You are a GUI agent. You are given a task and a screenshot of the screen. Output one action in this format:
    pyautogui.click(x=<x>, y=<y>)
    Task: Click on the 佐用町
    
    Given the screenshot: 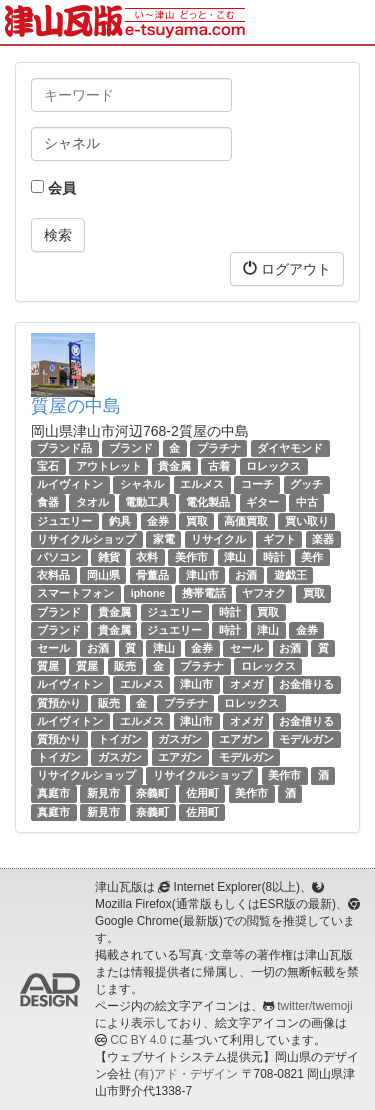 What is the action you would take?
    pyautogui.click(x=202, y=794)
    